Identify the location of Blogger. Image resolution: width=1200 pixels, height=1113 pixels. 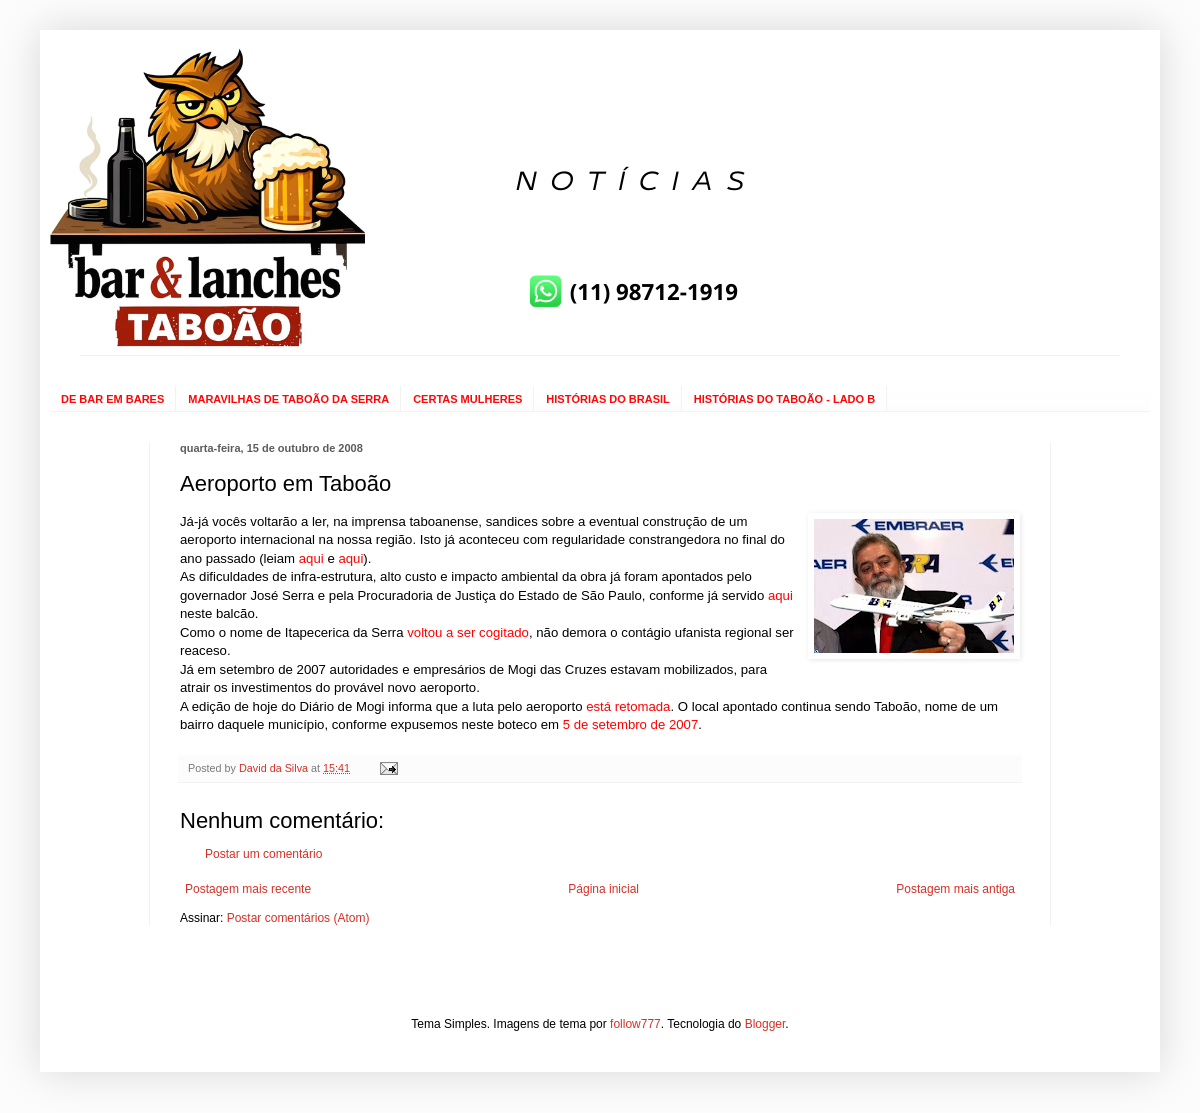
(765, 1024).